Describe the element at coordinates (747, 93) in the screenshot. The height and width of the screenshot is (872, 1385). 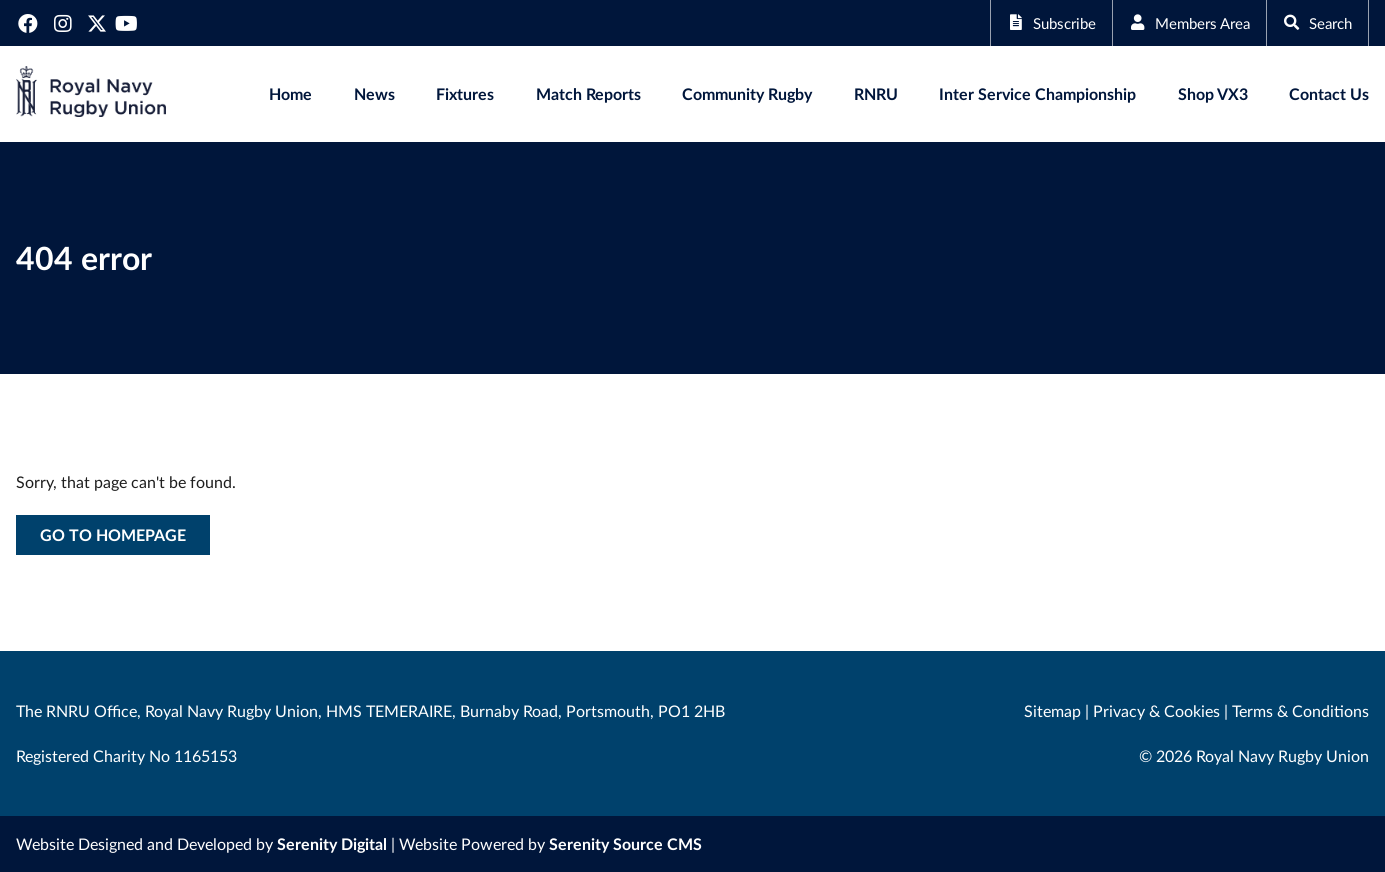
I see `Community Rugby` at that location.